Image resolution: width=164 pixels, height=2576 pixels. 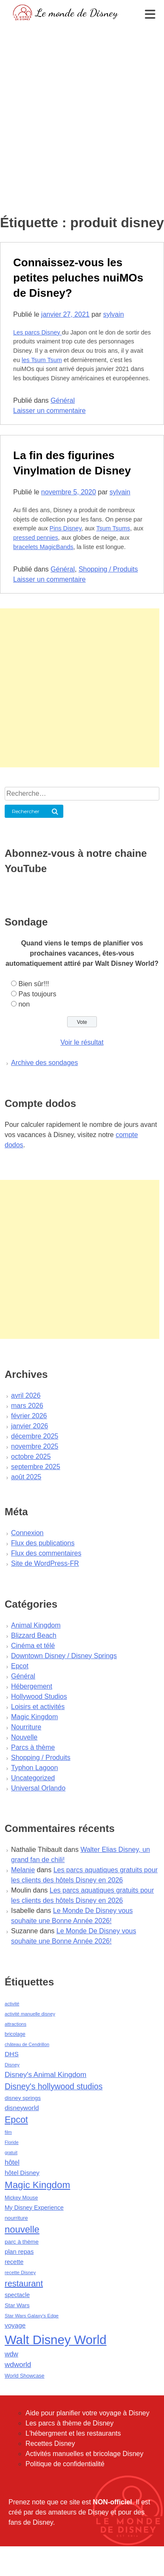 I want to click on les Tsum Tsum, so click(x=42, y=360).